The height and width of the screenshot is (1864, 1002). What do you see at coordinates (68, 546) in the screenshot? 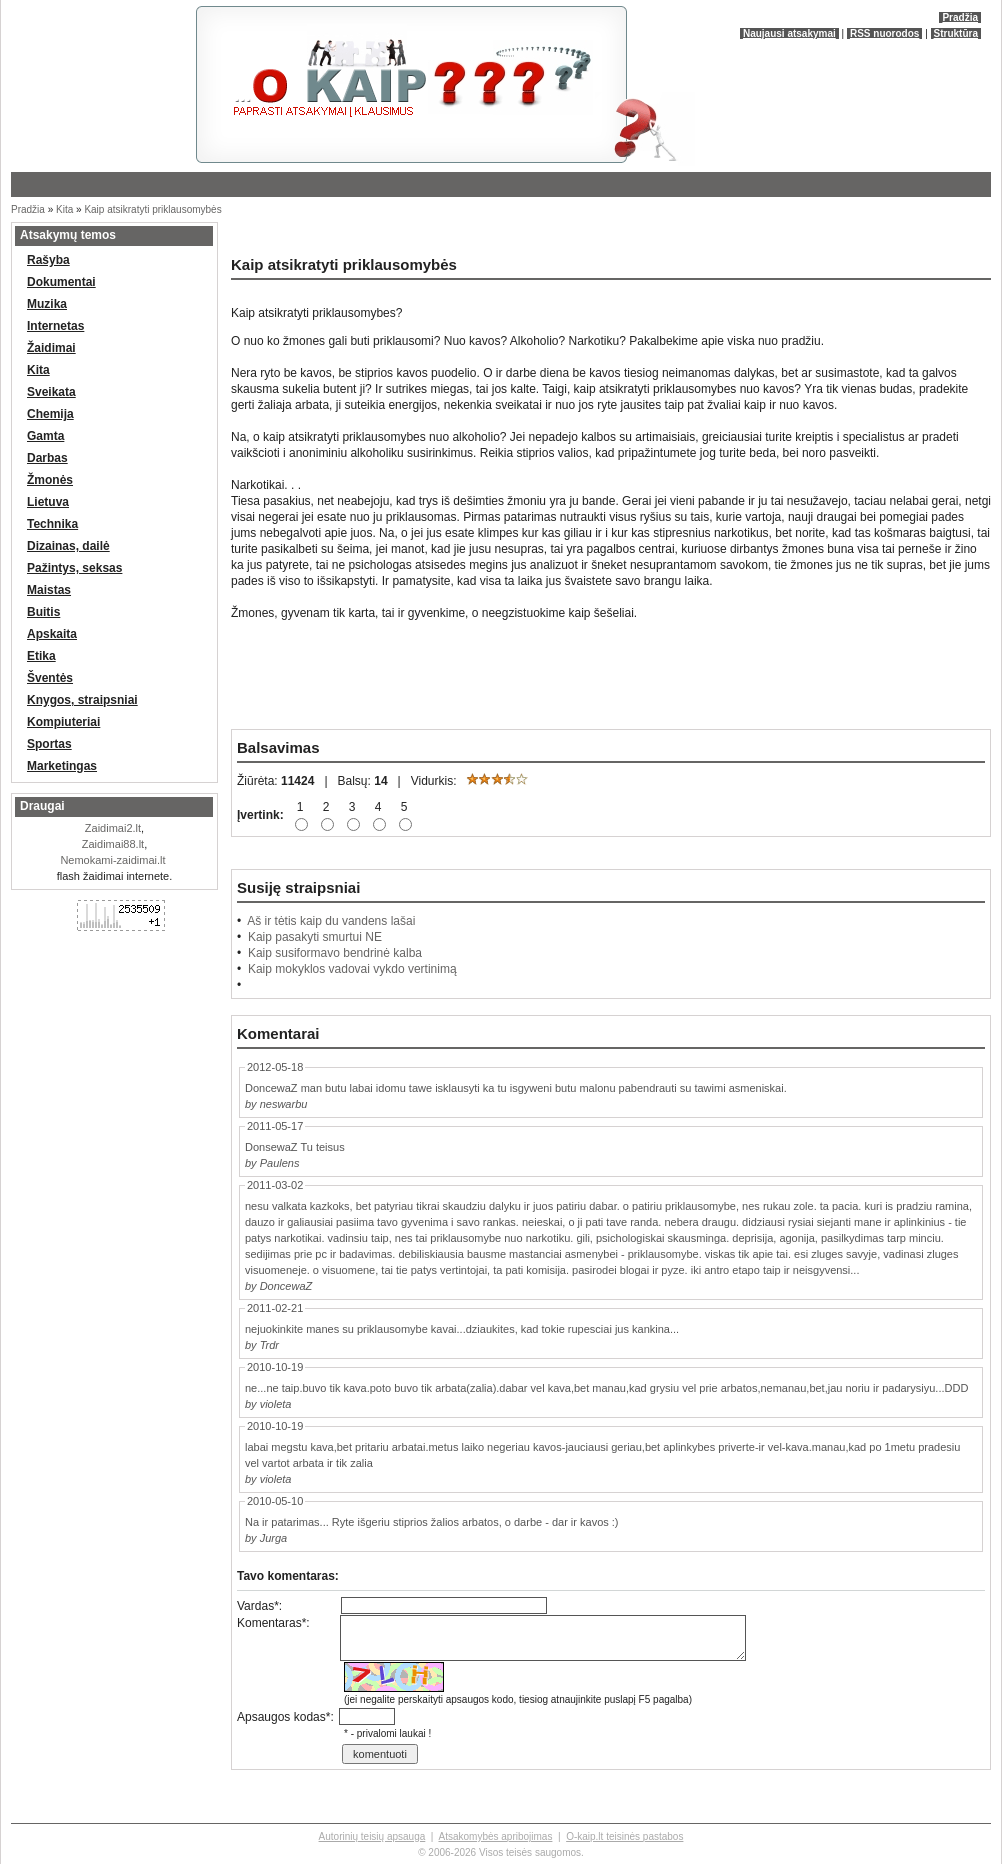
I see `Dizainas, dailė` at bounding box center [68, 546].